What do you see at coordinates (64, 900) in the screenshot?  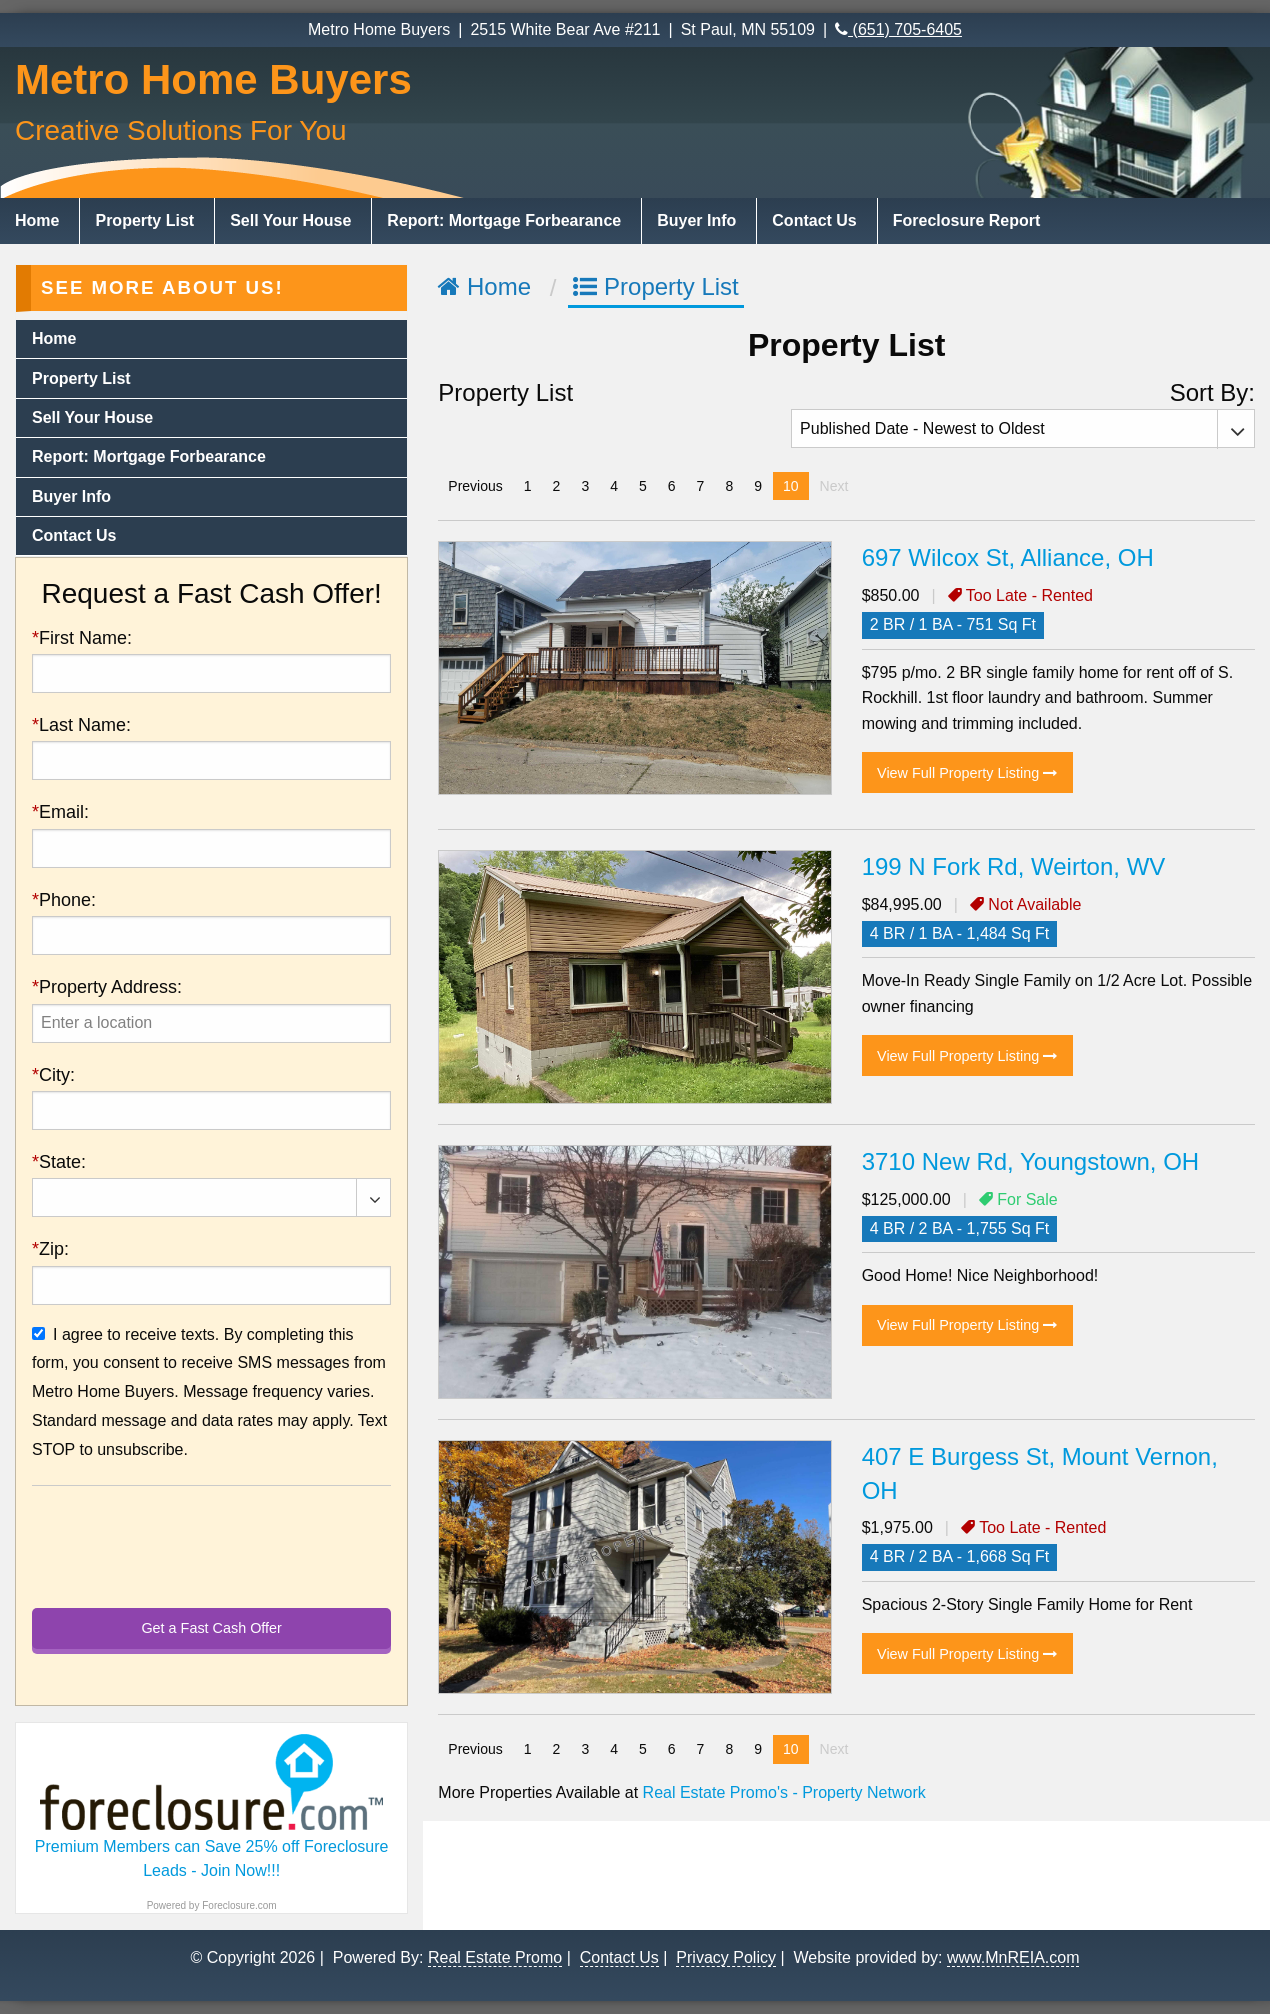 I see `Phone:` at bounding box center [64, 900].